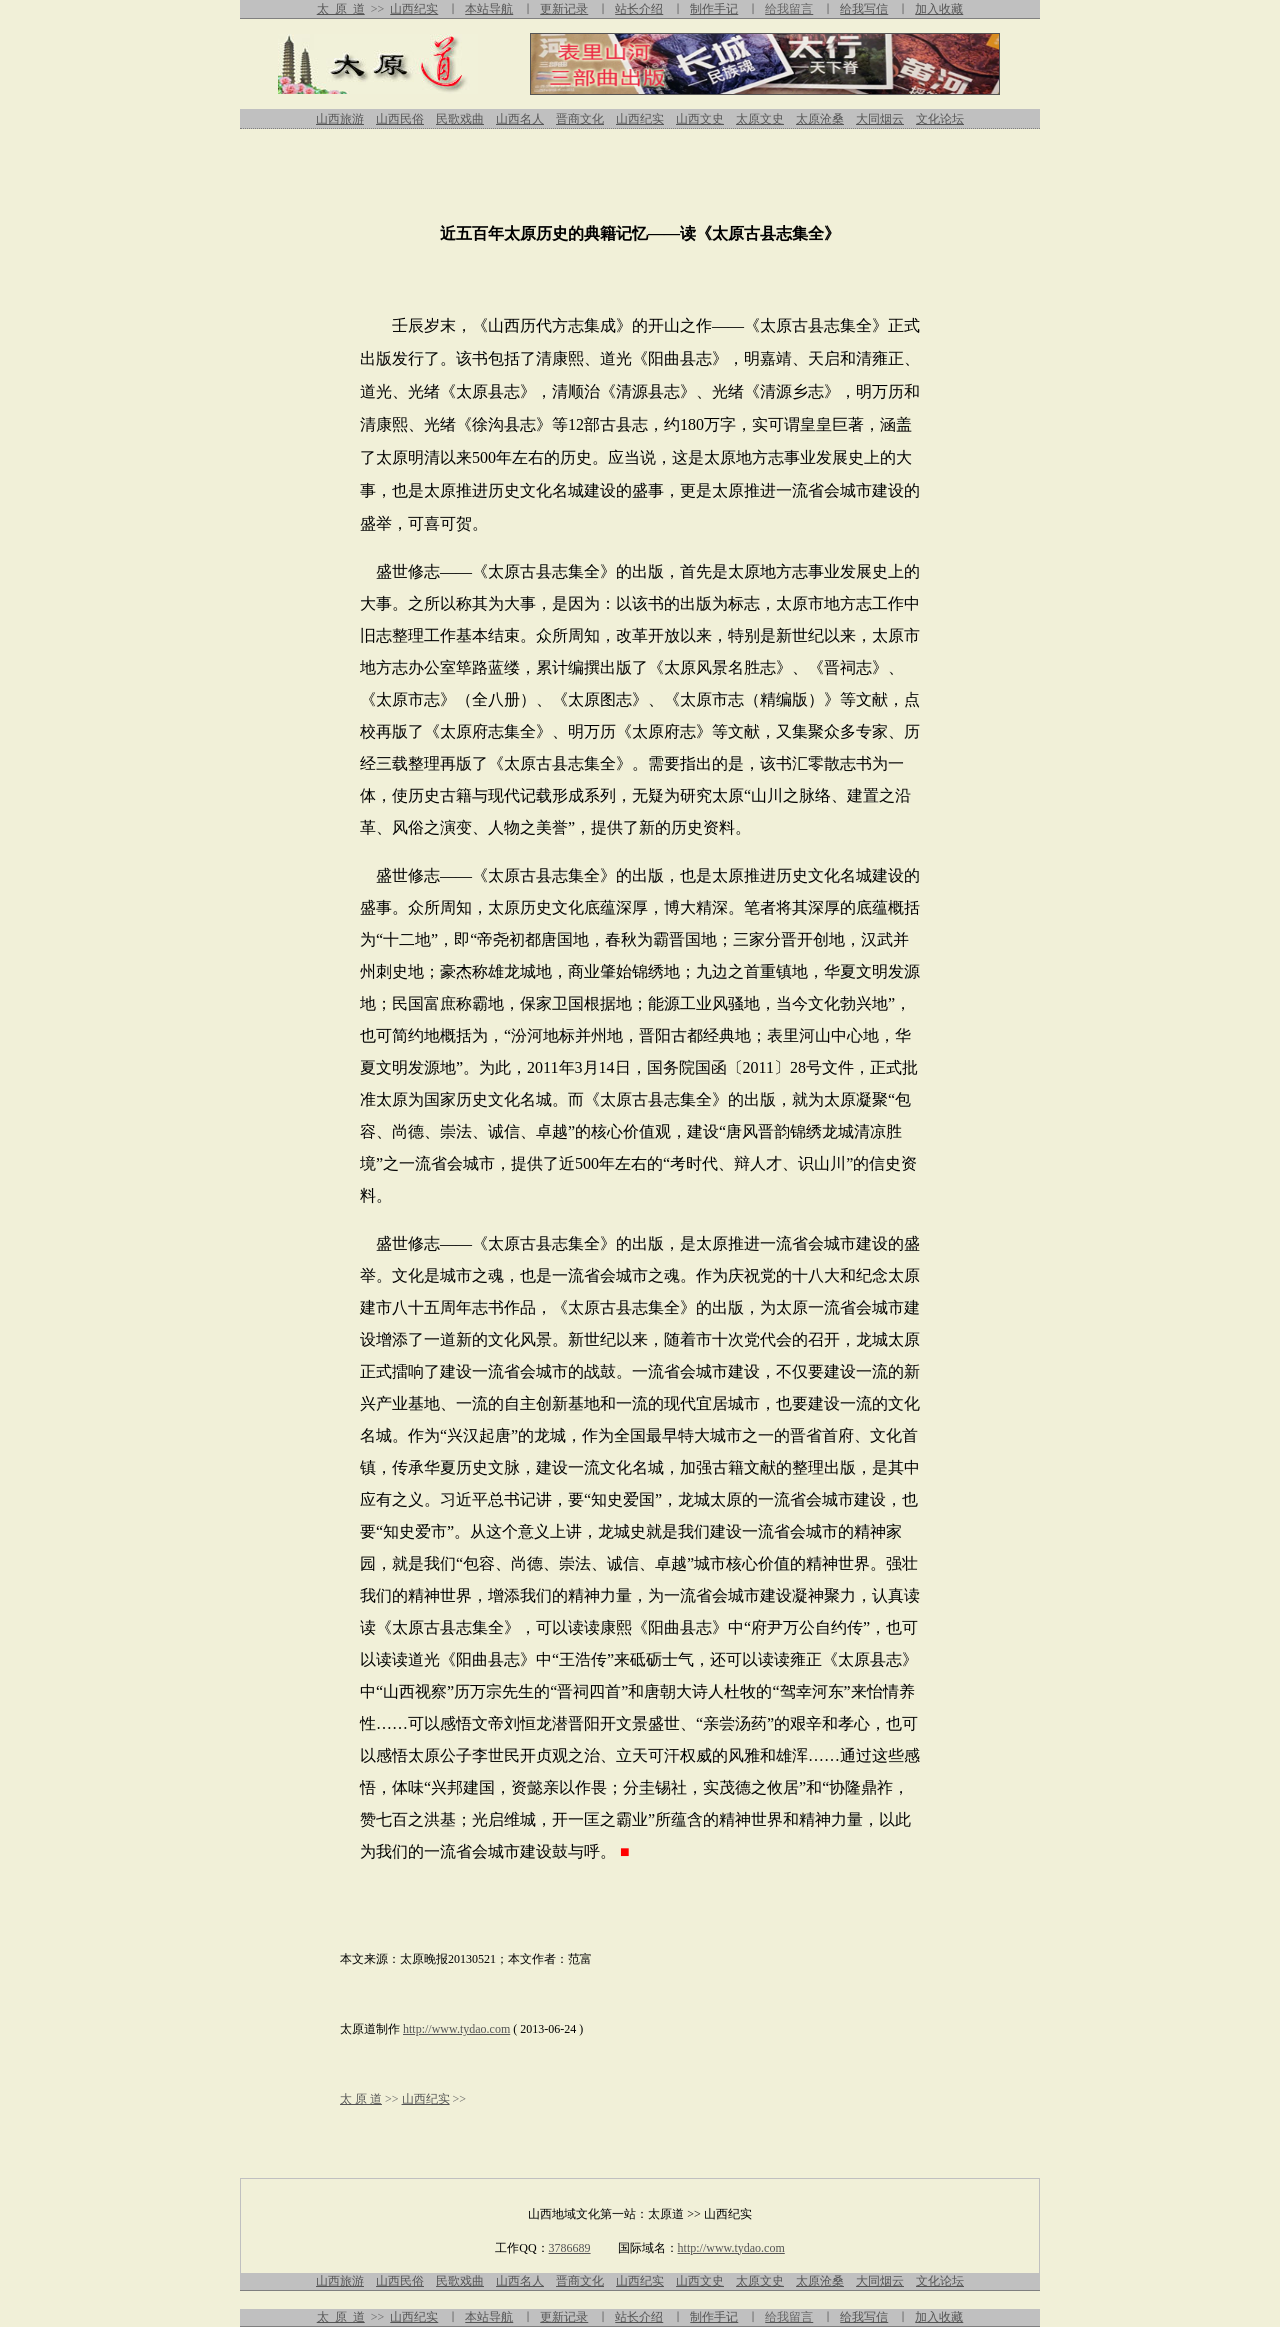  Describe the element at coordinates (580, 119) in the screenshot. I see `晋商文化` at that location.